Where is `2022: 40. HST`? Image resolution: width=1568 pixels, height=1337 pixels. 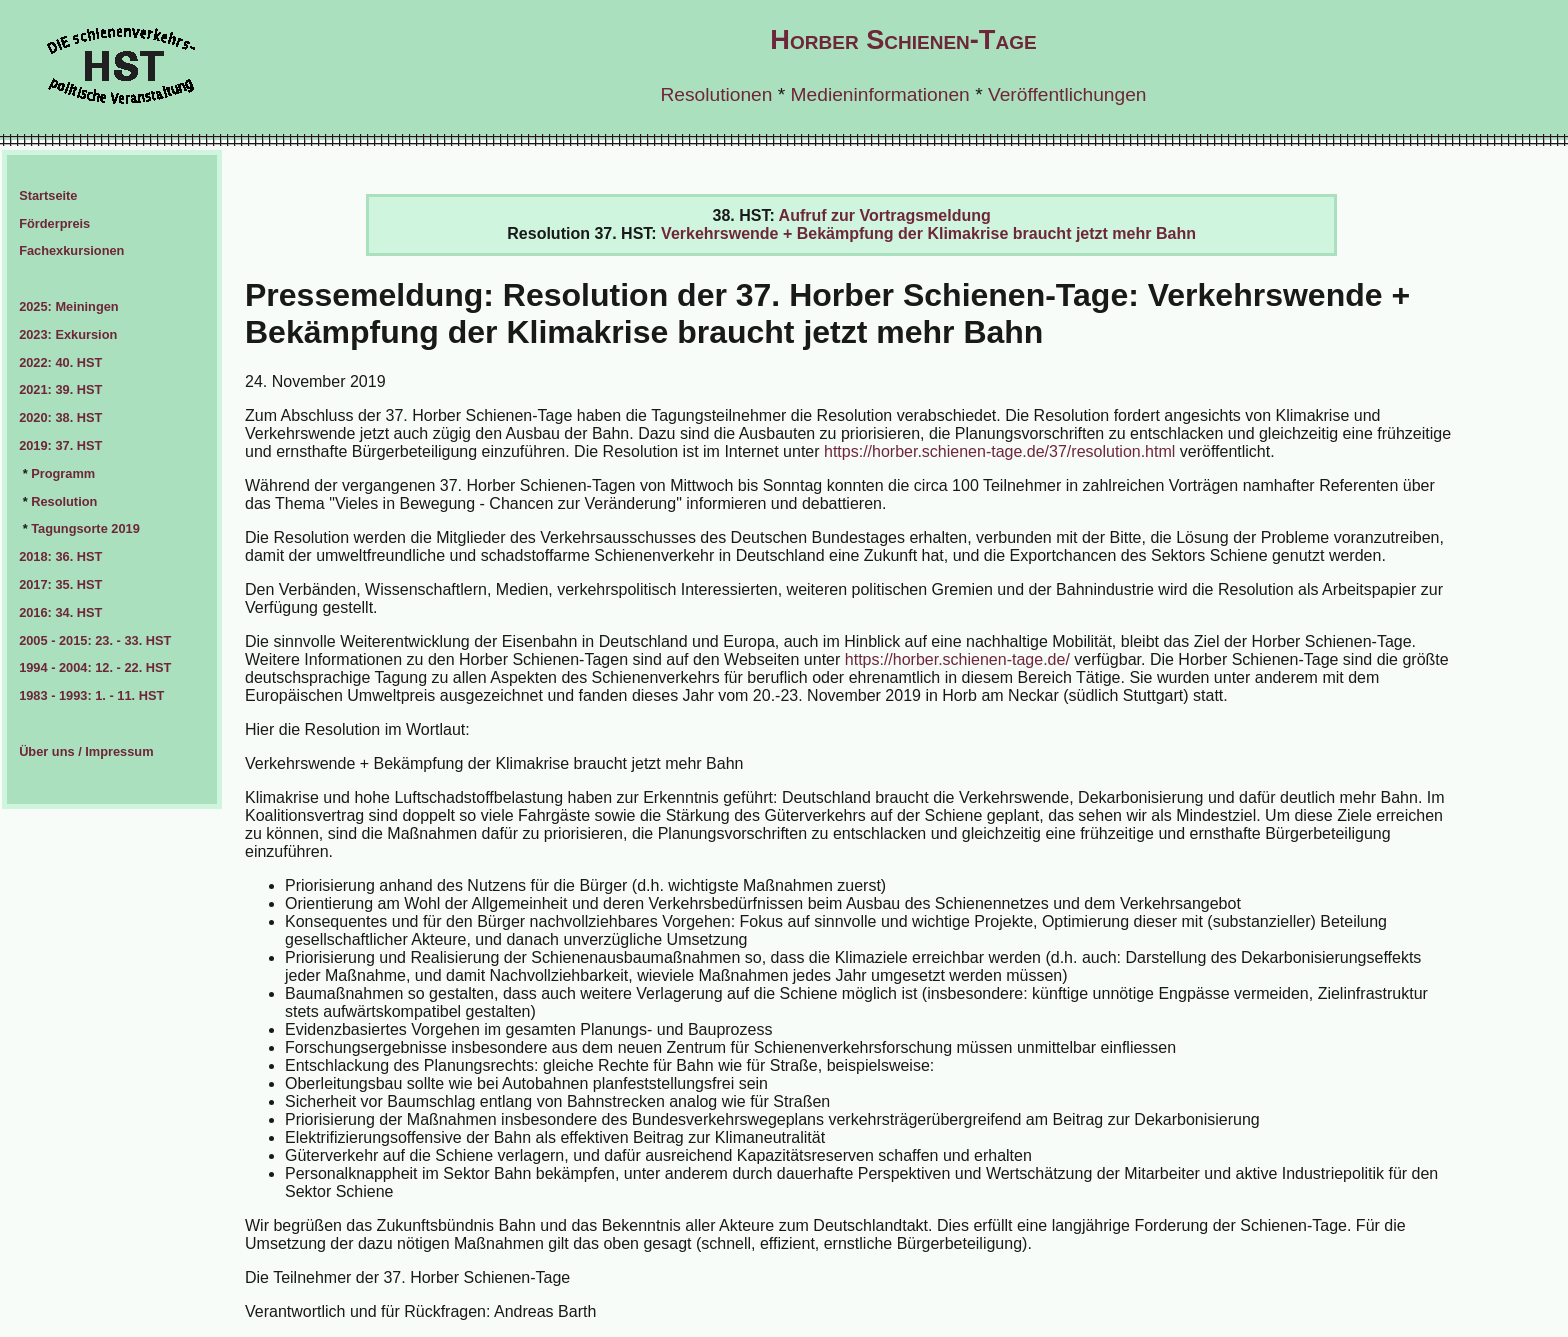
2022: 40. HST is located at coordinates (60, 362).